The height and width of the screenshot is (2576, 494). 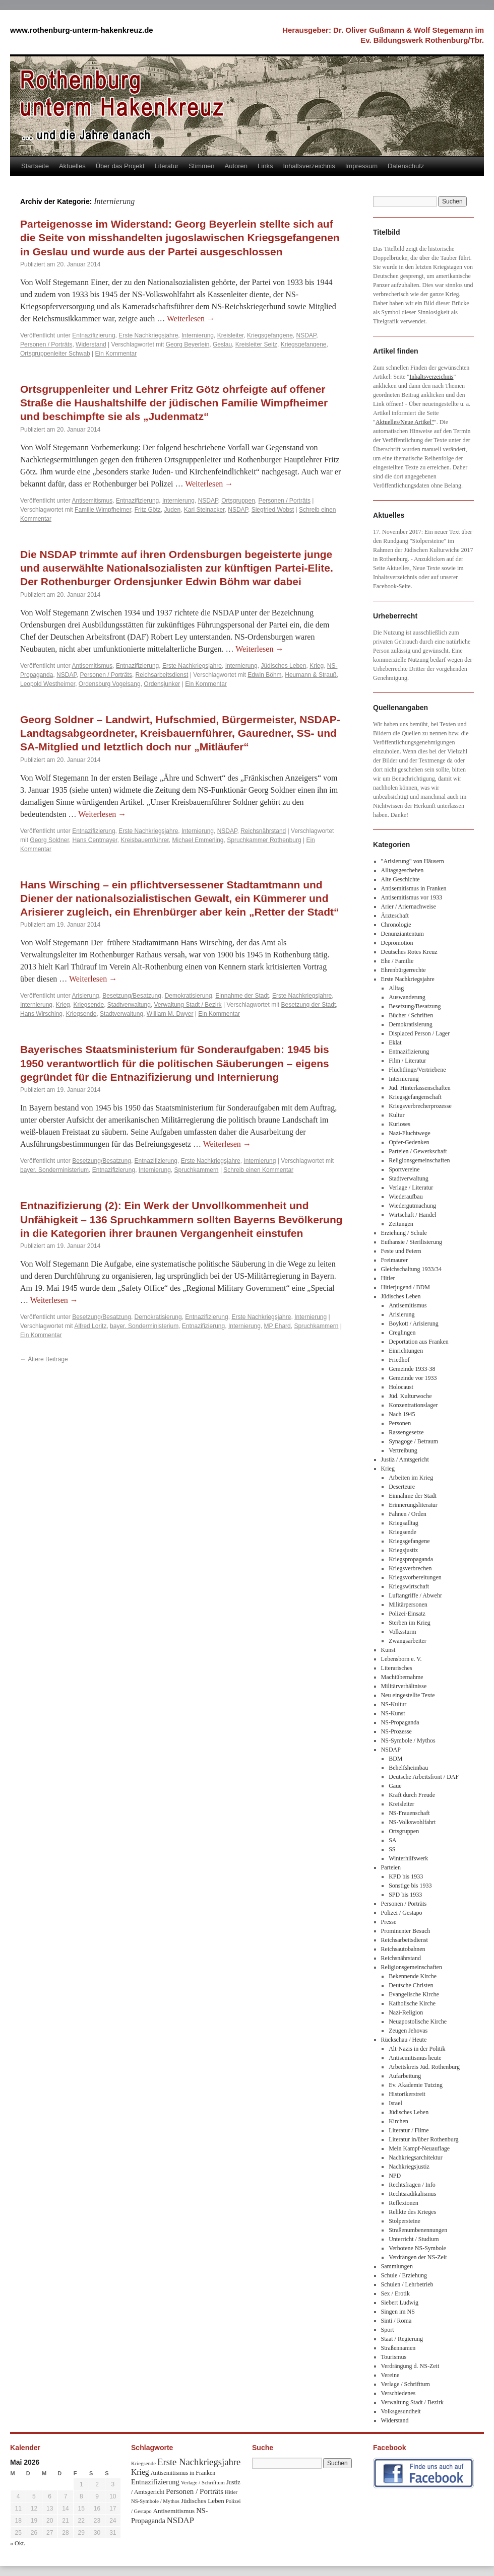 What do you see at coordinates (81, 30) in the screenshot?
I see `www.rothenburg-unterm-hakenkreuz.de` at bounding box center [81, 30].